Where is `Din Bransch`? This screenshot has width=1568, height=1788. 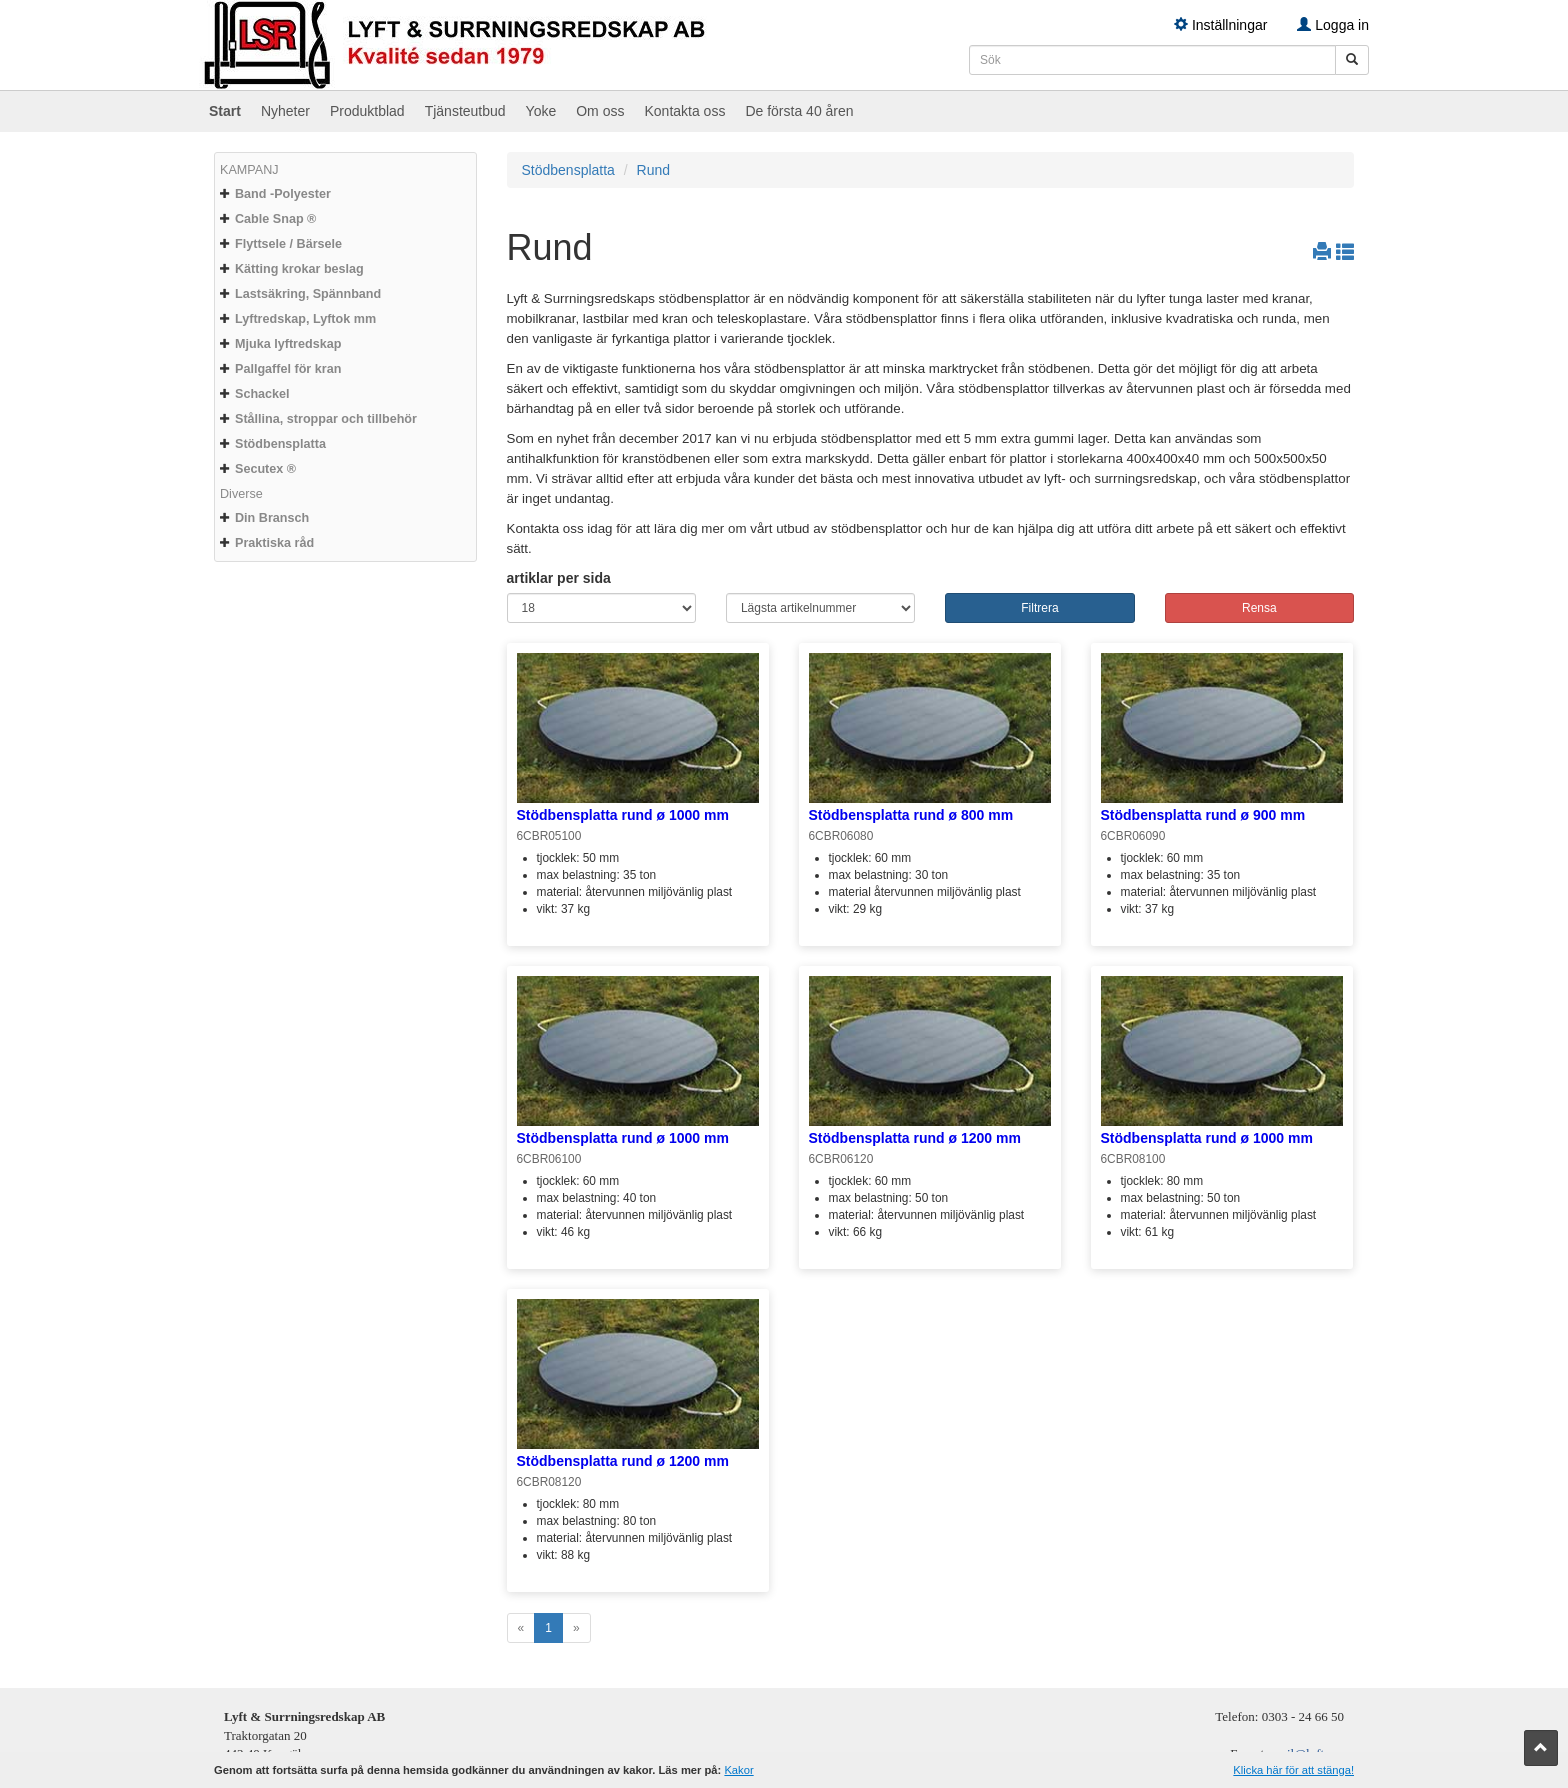
Din Bransch is located at coordinates (272, 518).